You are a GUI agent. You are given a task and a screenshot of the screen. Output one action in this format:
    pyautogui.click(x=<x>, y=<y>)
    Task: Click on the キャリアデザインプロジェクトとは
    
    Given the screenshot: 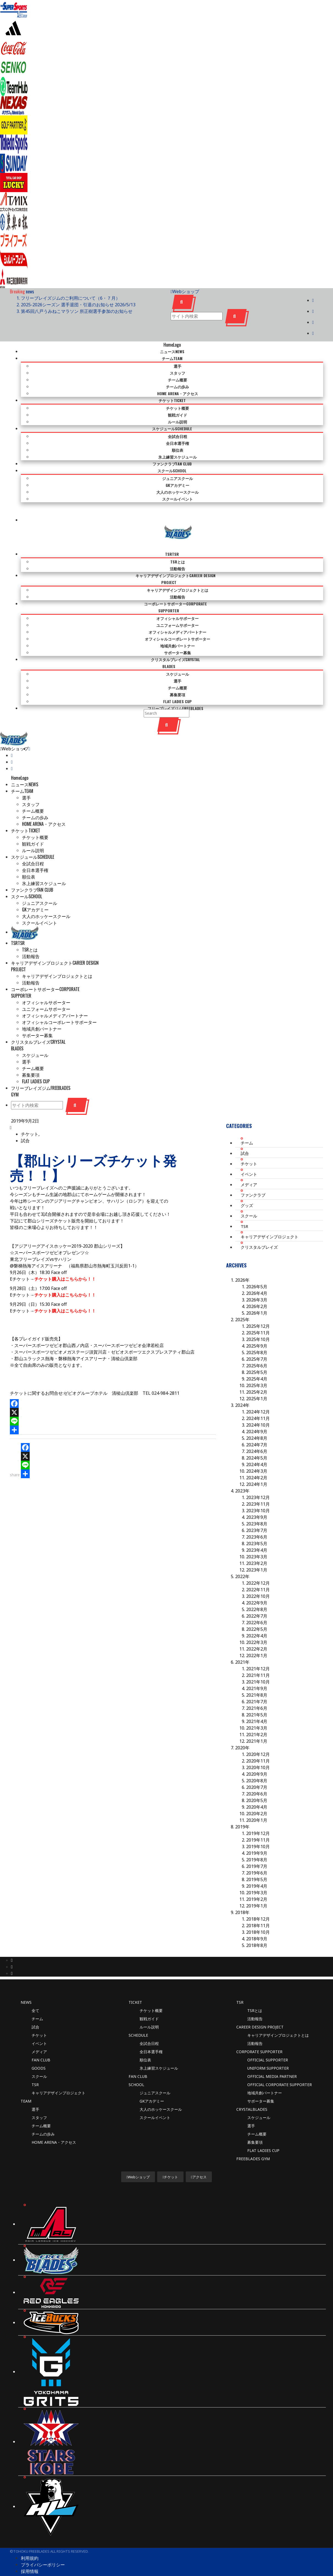 What is the action you would take?
    pyautogui.click(x=278, y=2021)
    